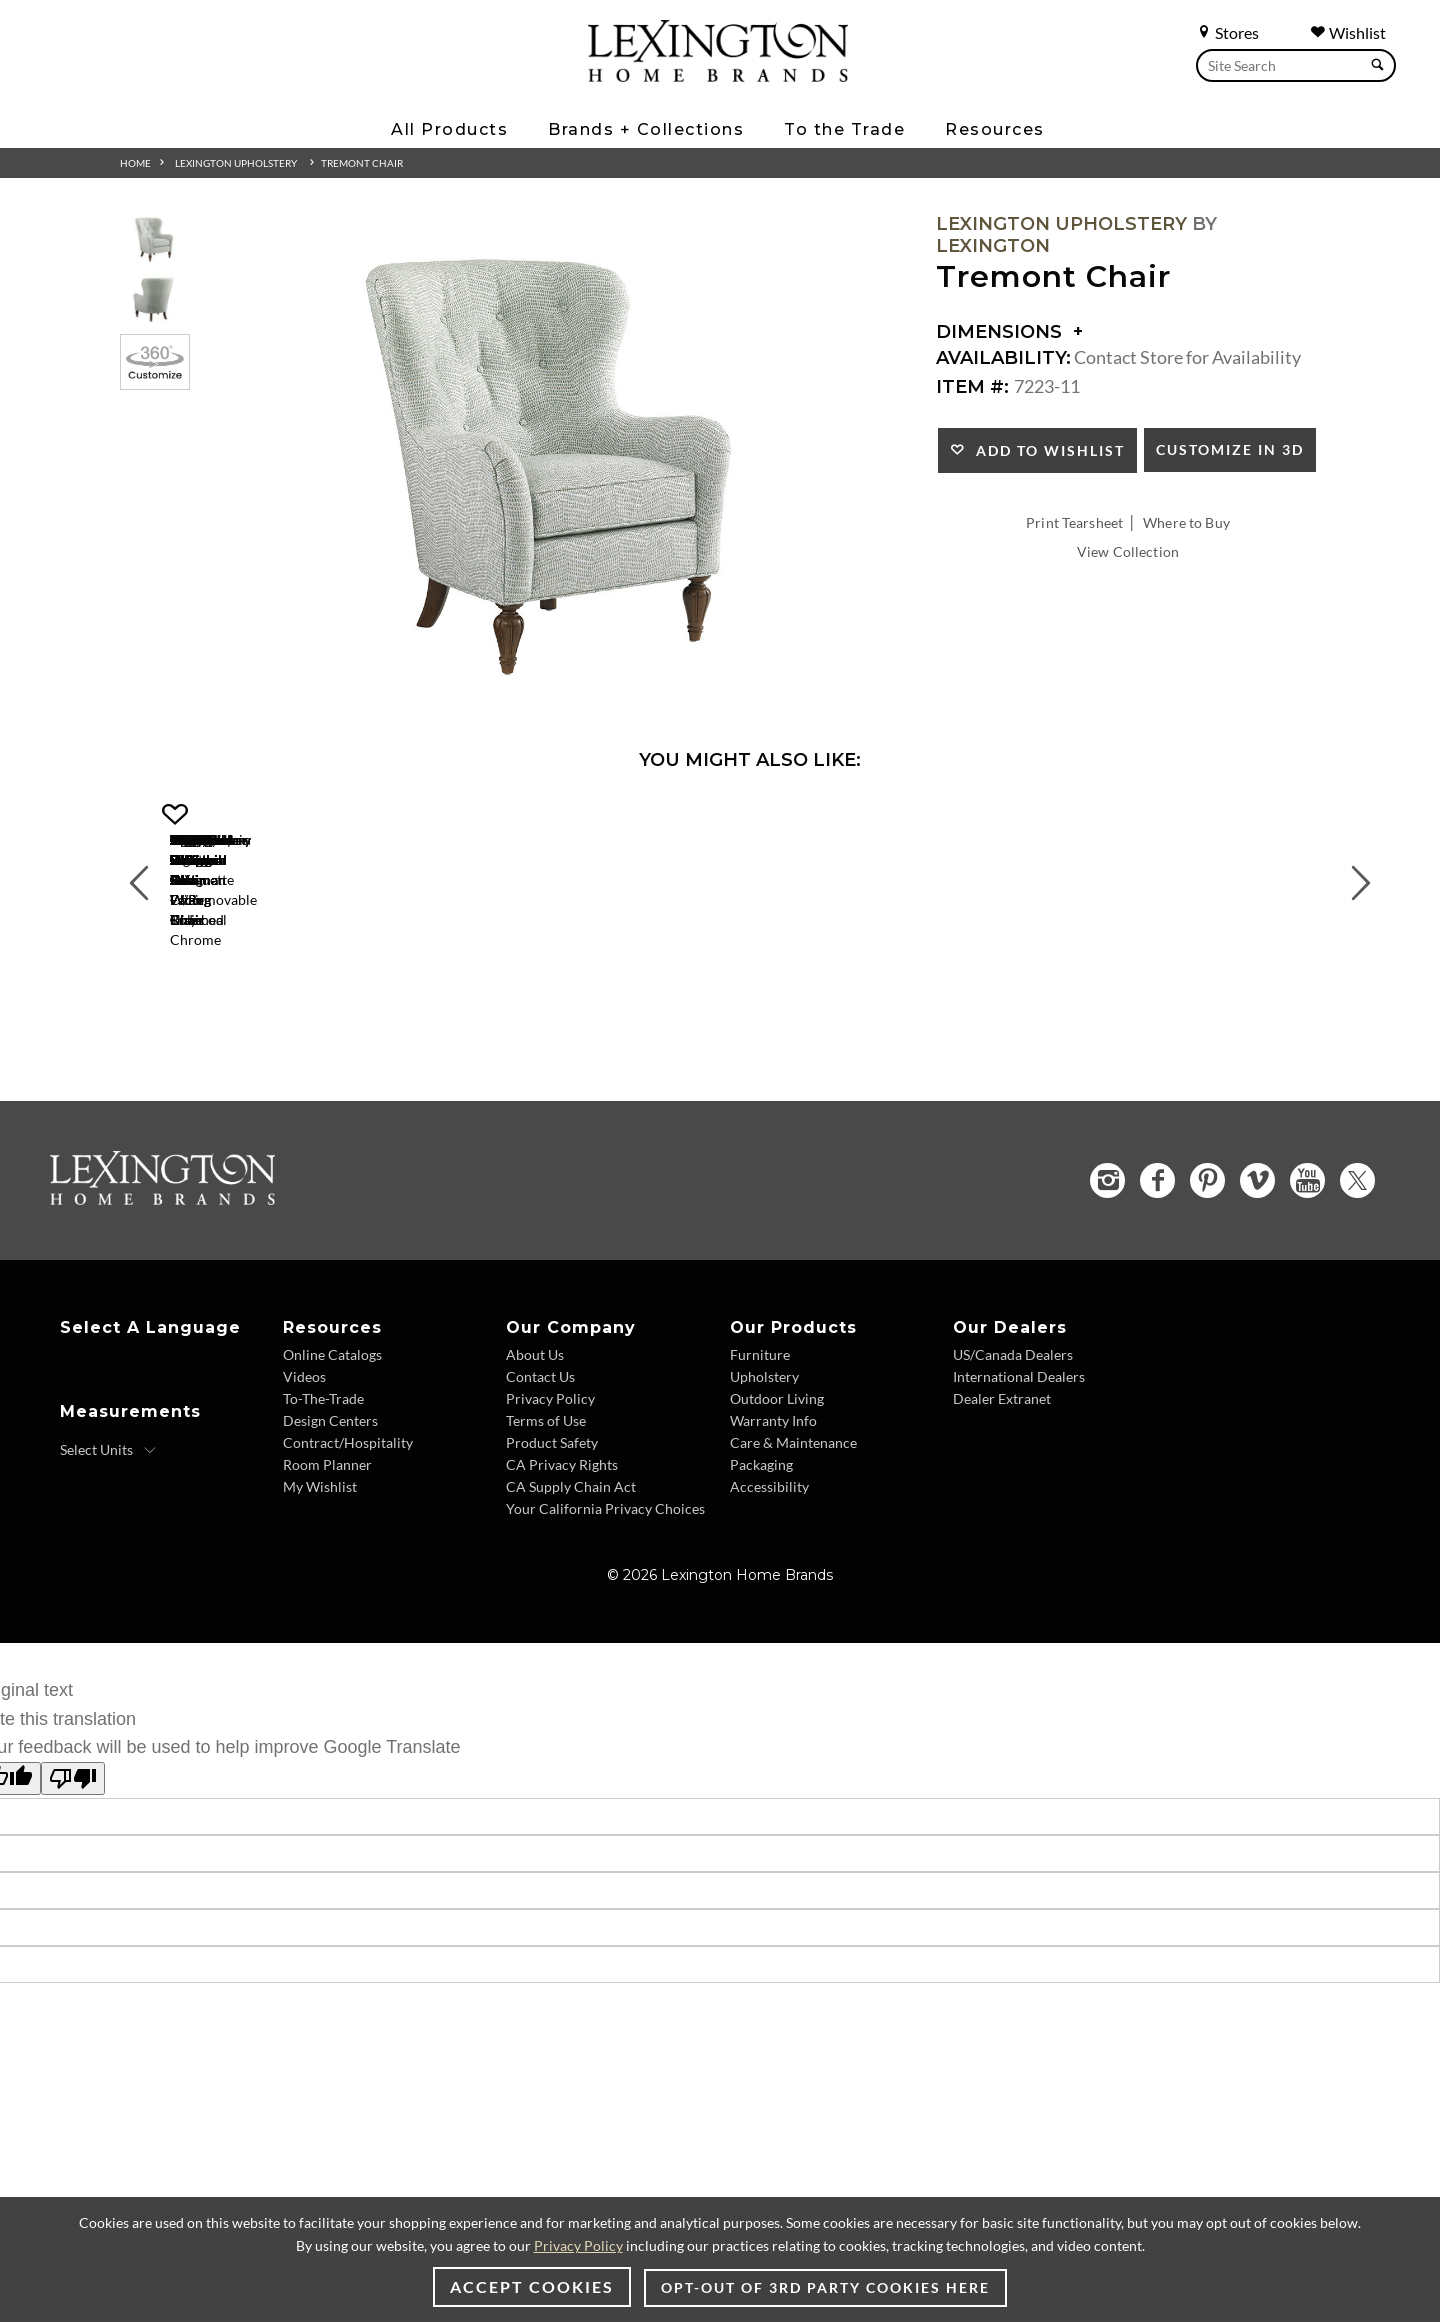 The height and width of the screenshot is (2322, 1440). What do you see at coordinates (1257, 1257) in the screenshot?
I see `[Vimeo - Opens in new tab]` at bounding box center [1257, 1257].